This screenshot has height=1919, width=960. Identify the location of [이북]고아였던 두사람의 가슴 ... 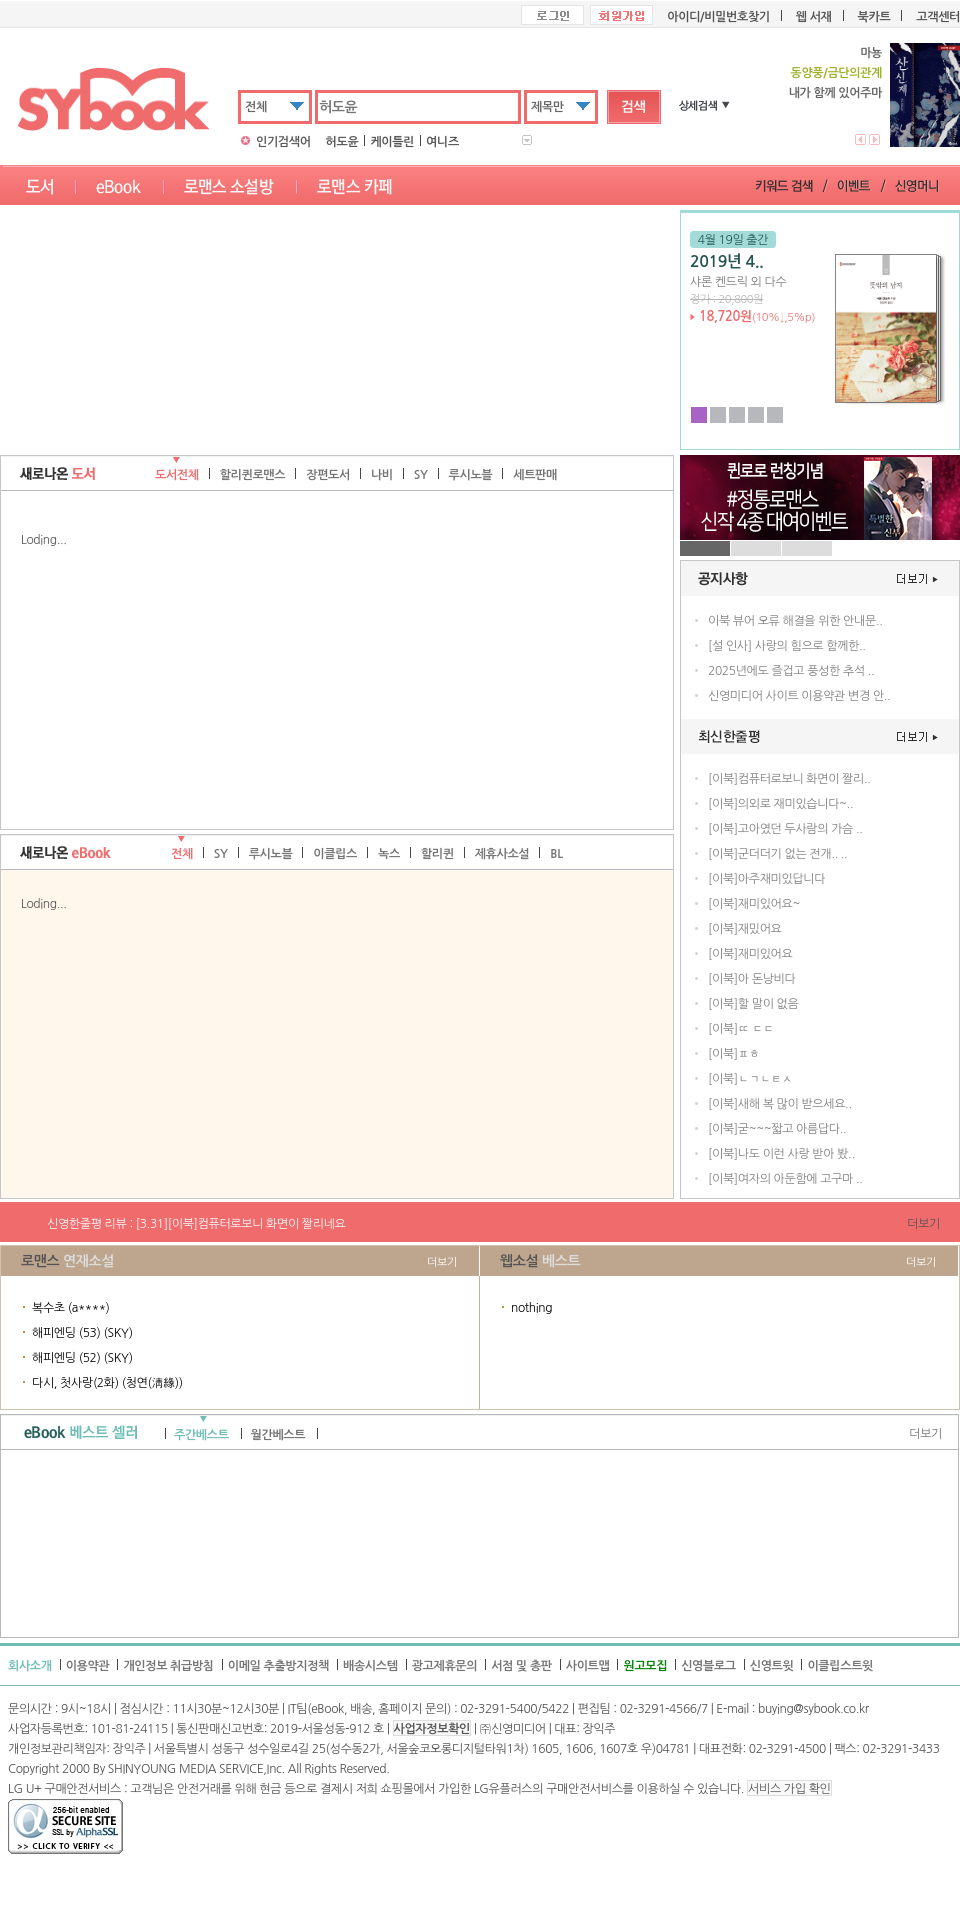
(785, 829).